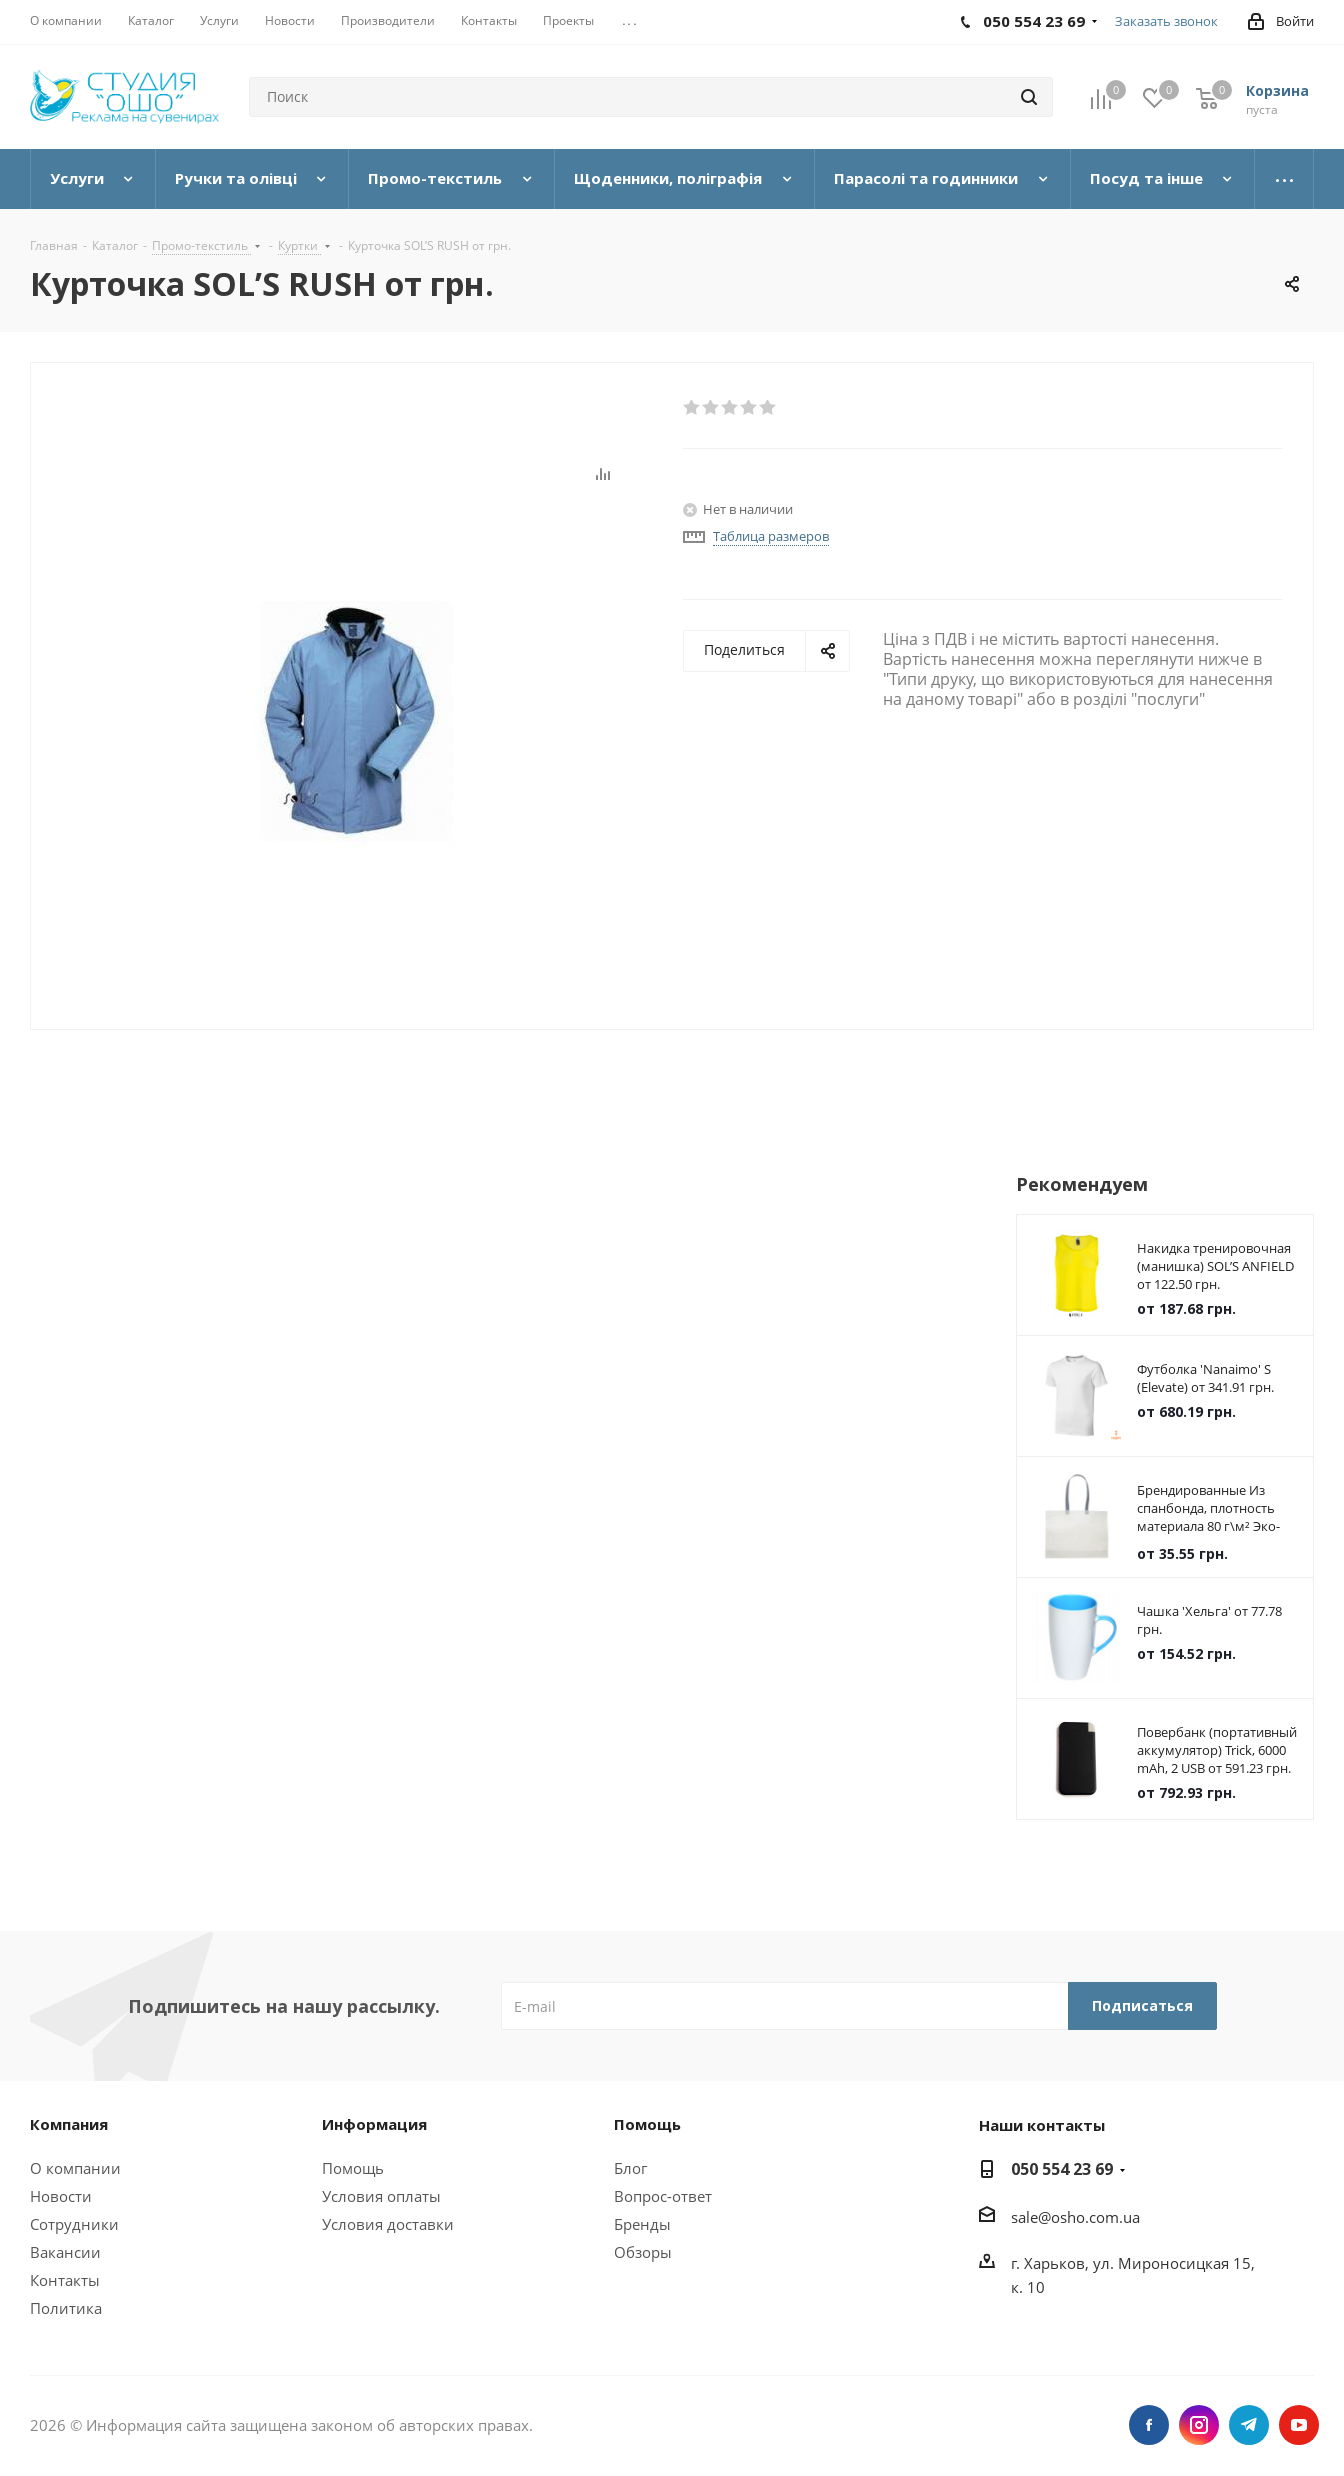  What do you see at coordinates (1149, 2425) in the screenshot?
I see `Facebook` at bounding box center [1149, 2425].